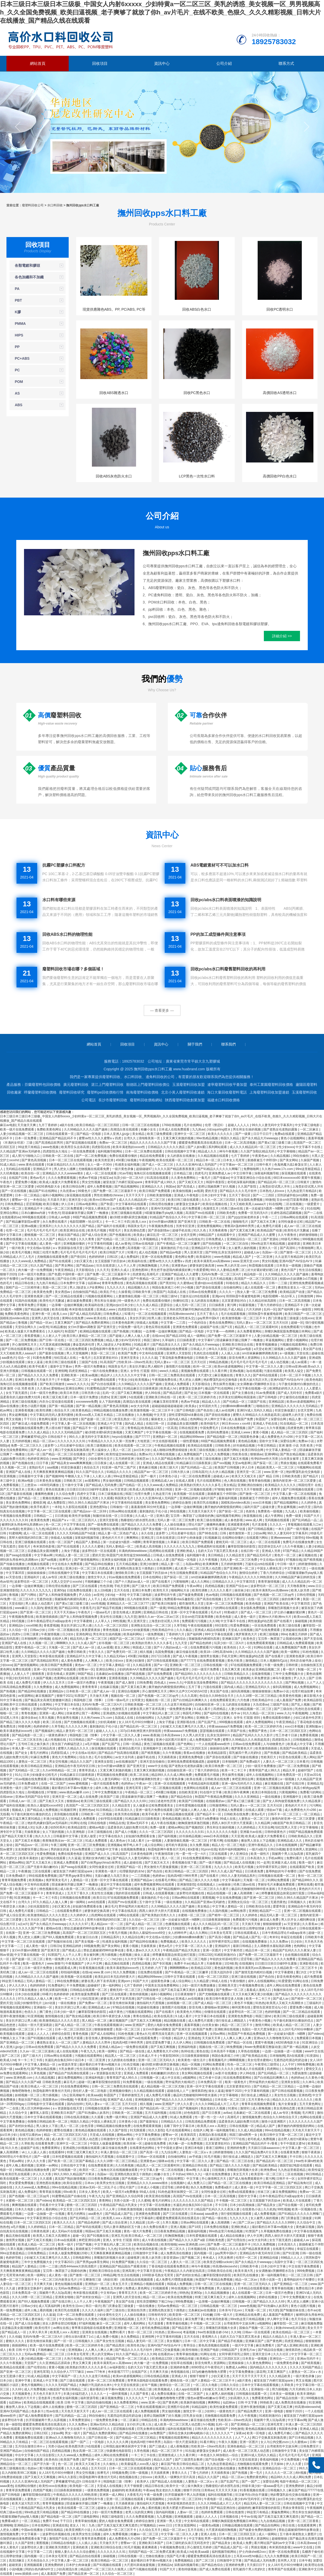 Image resolution: width=324 pixels, height=2576 pixels. What do you see at coordinates (55, 1221) in the screenshot?
I see `永久免费在线看片` at bounding box center [55, 1221].